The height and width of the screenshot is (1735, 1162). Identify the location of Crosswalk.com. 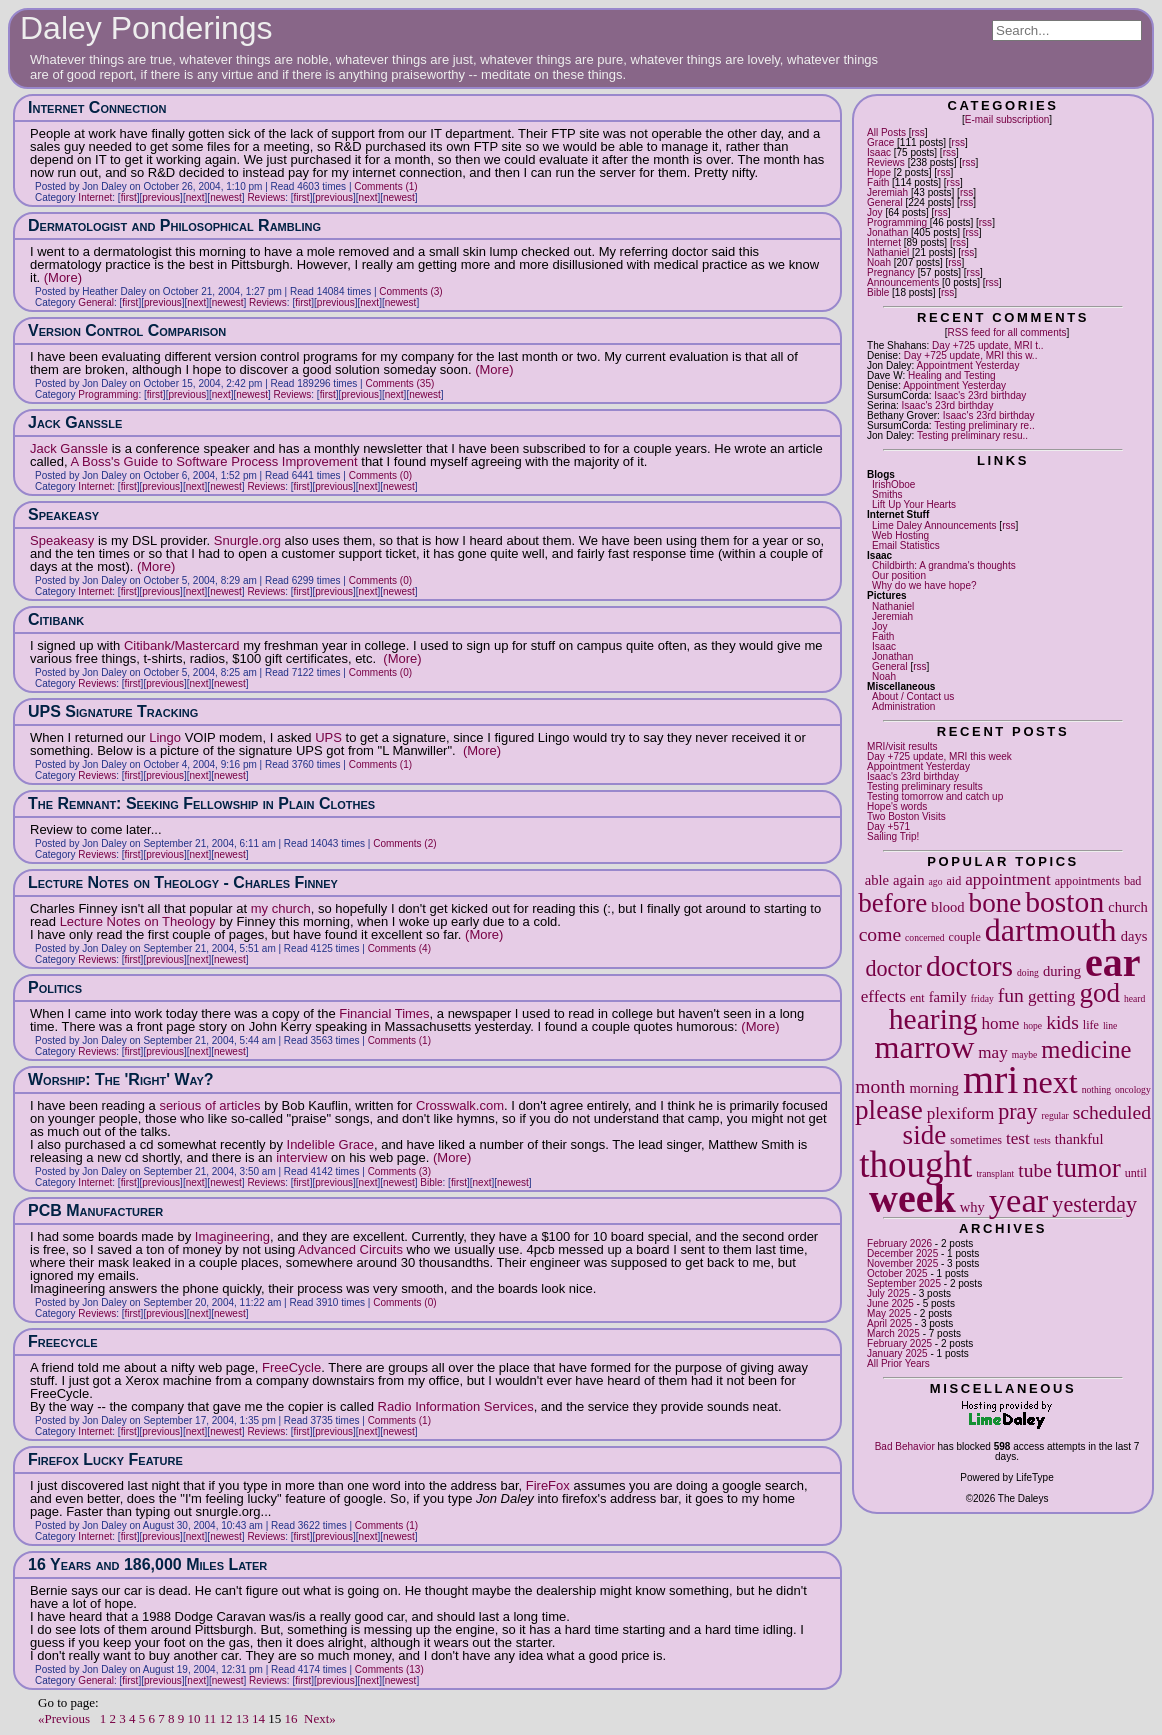
(460, 1105).